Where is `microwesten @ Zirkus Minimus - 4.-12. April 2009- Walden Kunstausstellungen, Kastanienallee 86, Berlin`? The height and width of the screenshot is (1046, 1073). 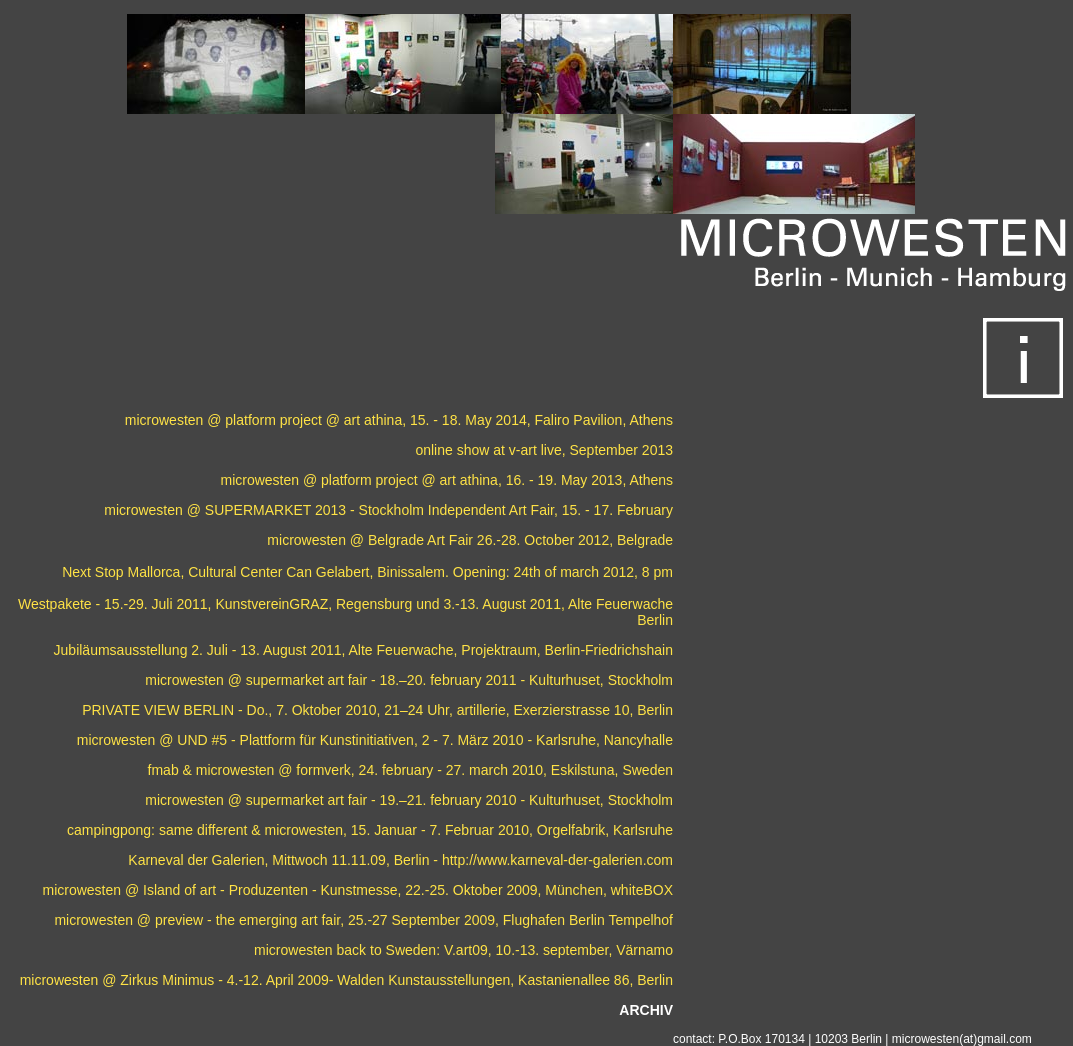
microwesten @ Zirkus Minimus - 4.-12. April 2009- Walden Kunstausstellungen, Kastanienallee 86, Berlin is located at coordinates (346, 980).